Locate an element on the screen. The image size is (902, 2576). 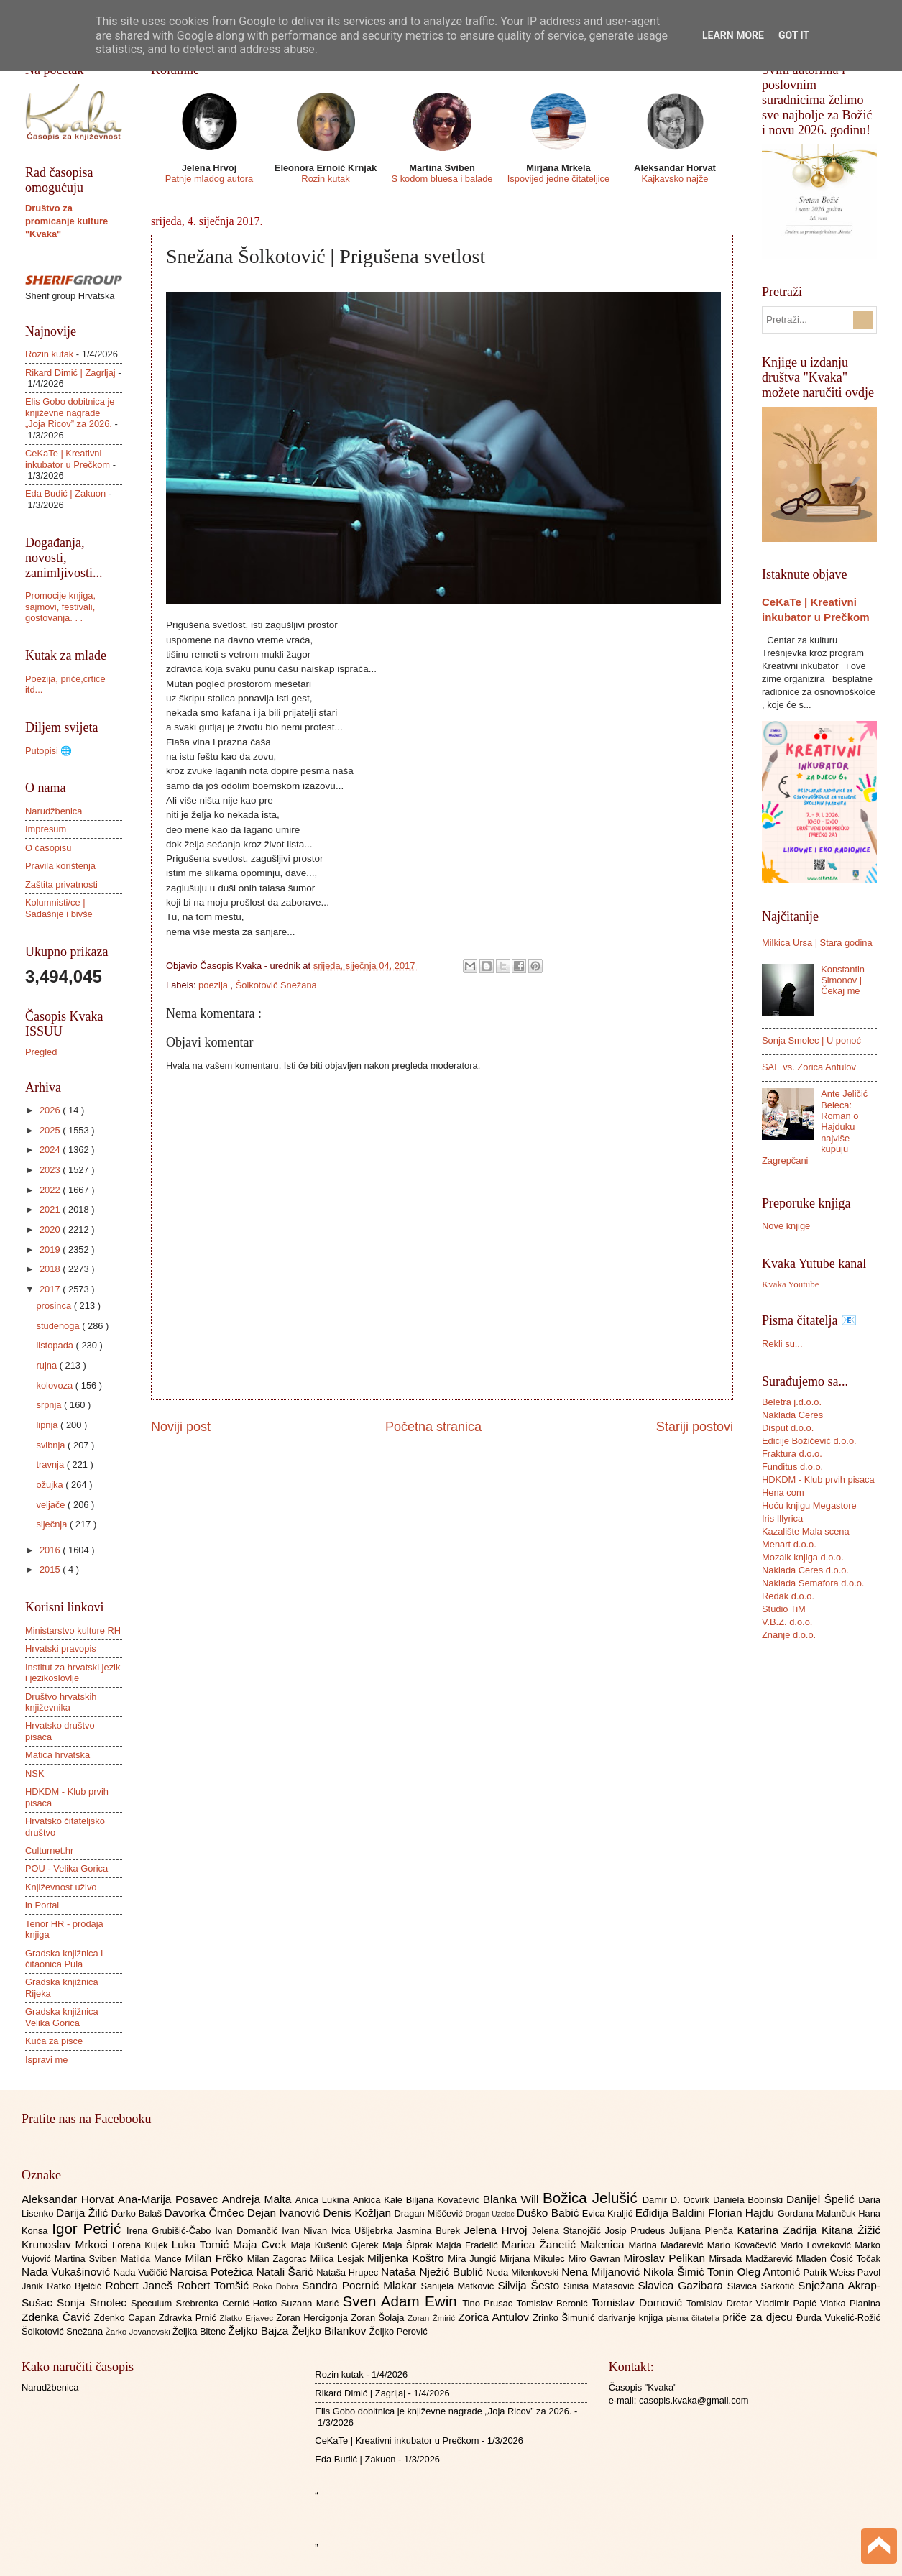
Noviji post is located at coordinates (181, 1427).